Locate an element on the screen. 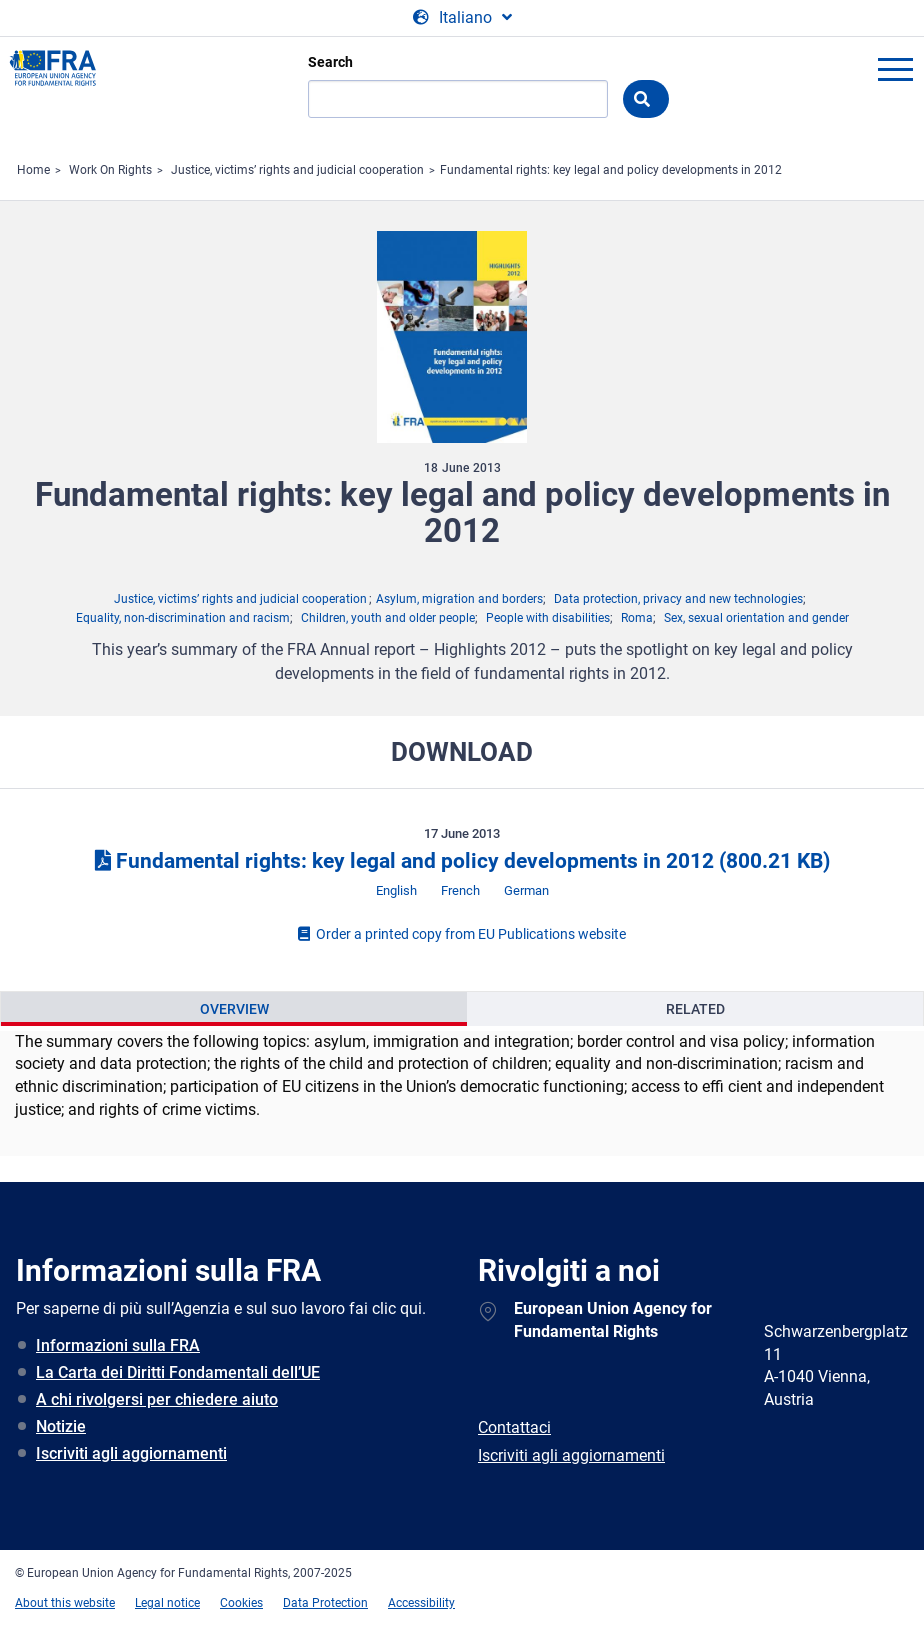 This screenshot has height=1638, width=924. Iscriviti agli aggiornamenti is located at coordinates (131, 1453).